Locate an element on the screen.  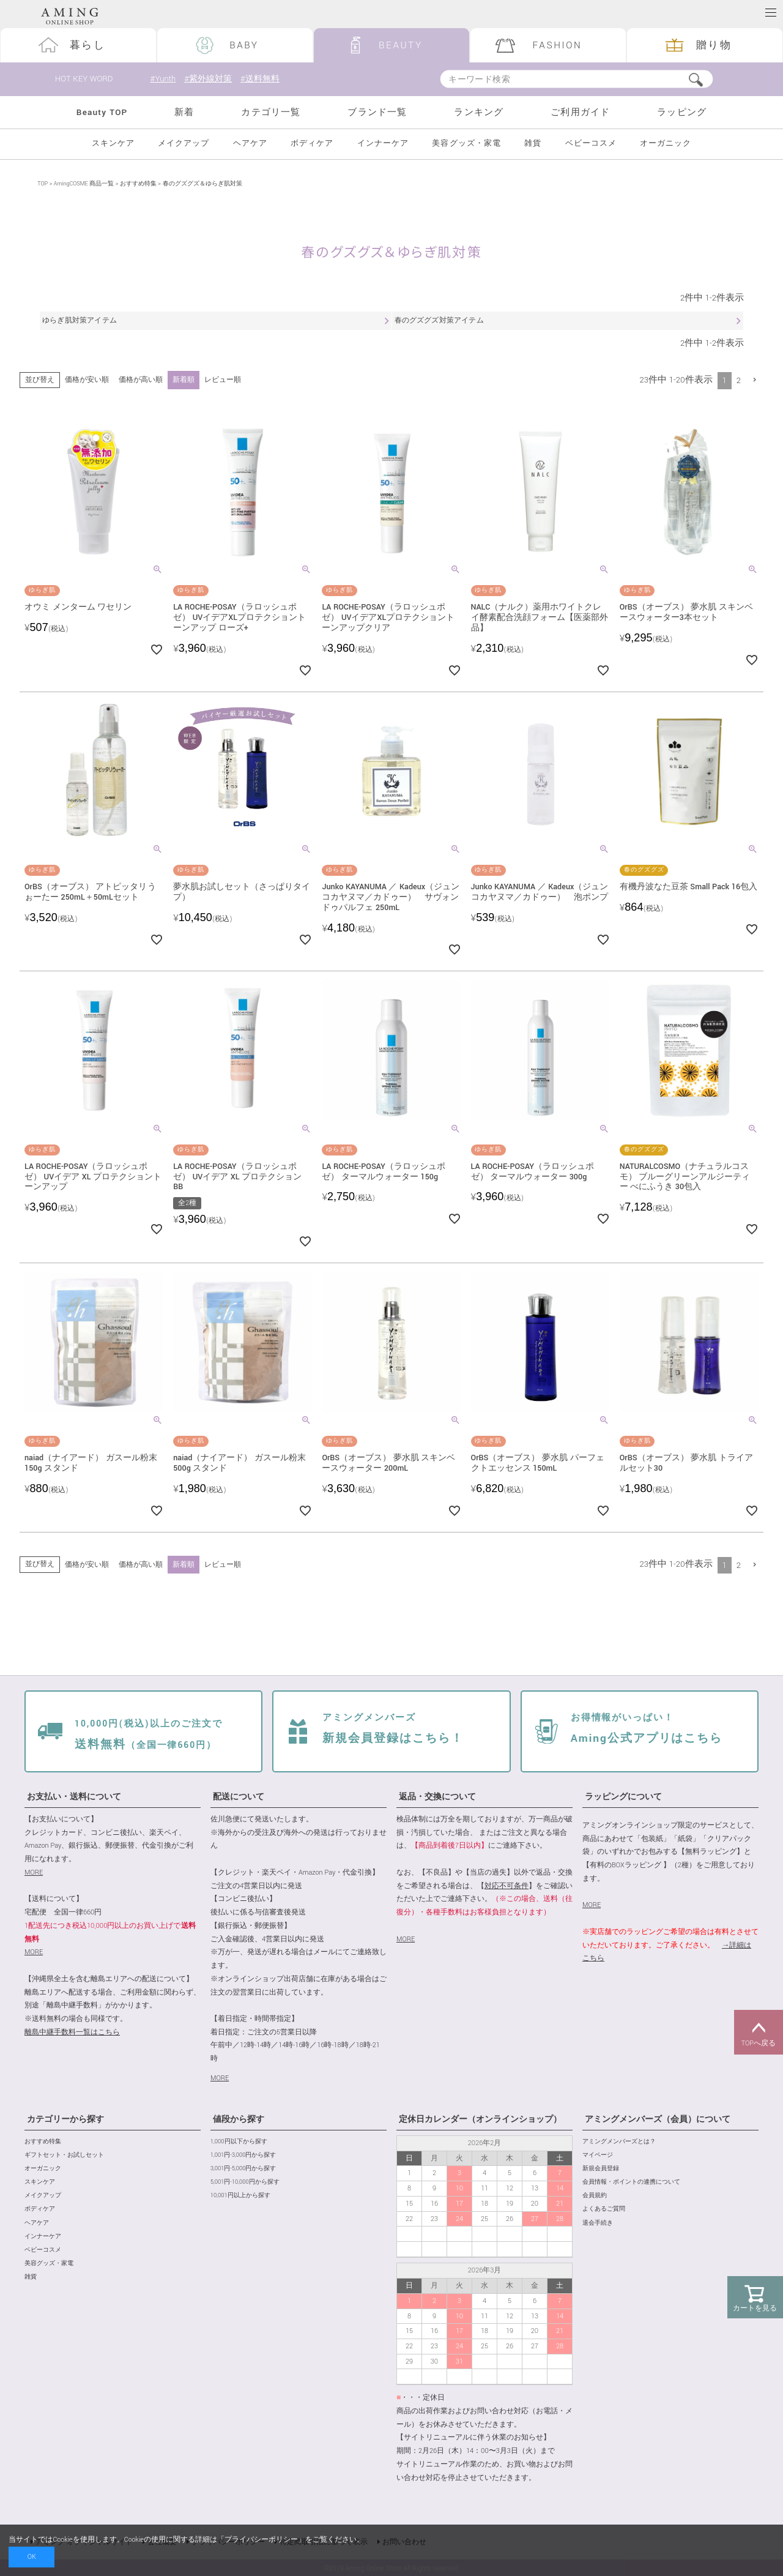
マイページ is located at coordinates (597, 2155).